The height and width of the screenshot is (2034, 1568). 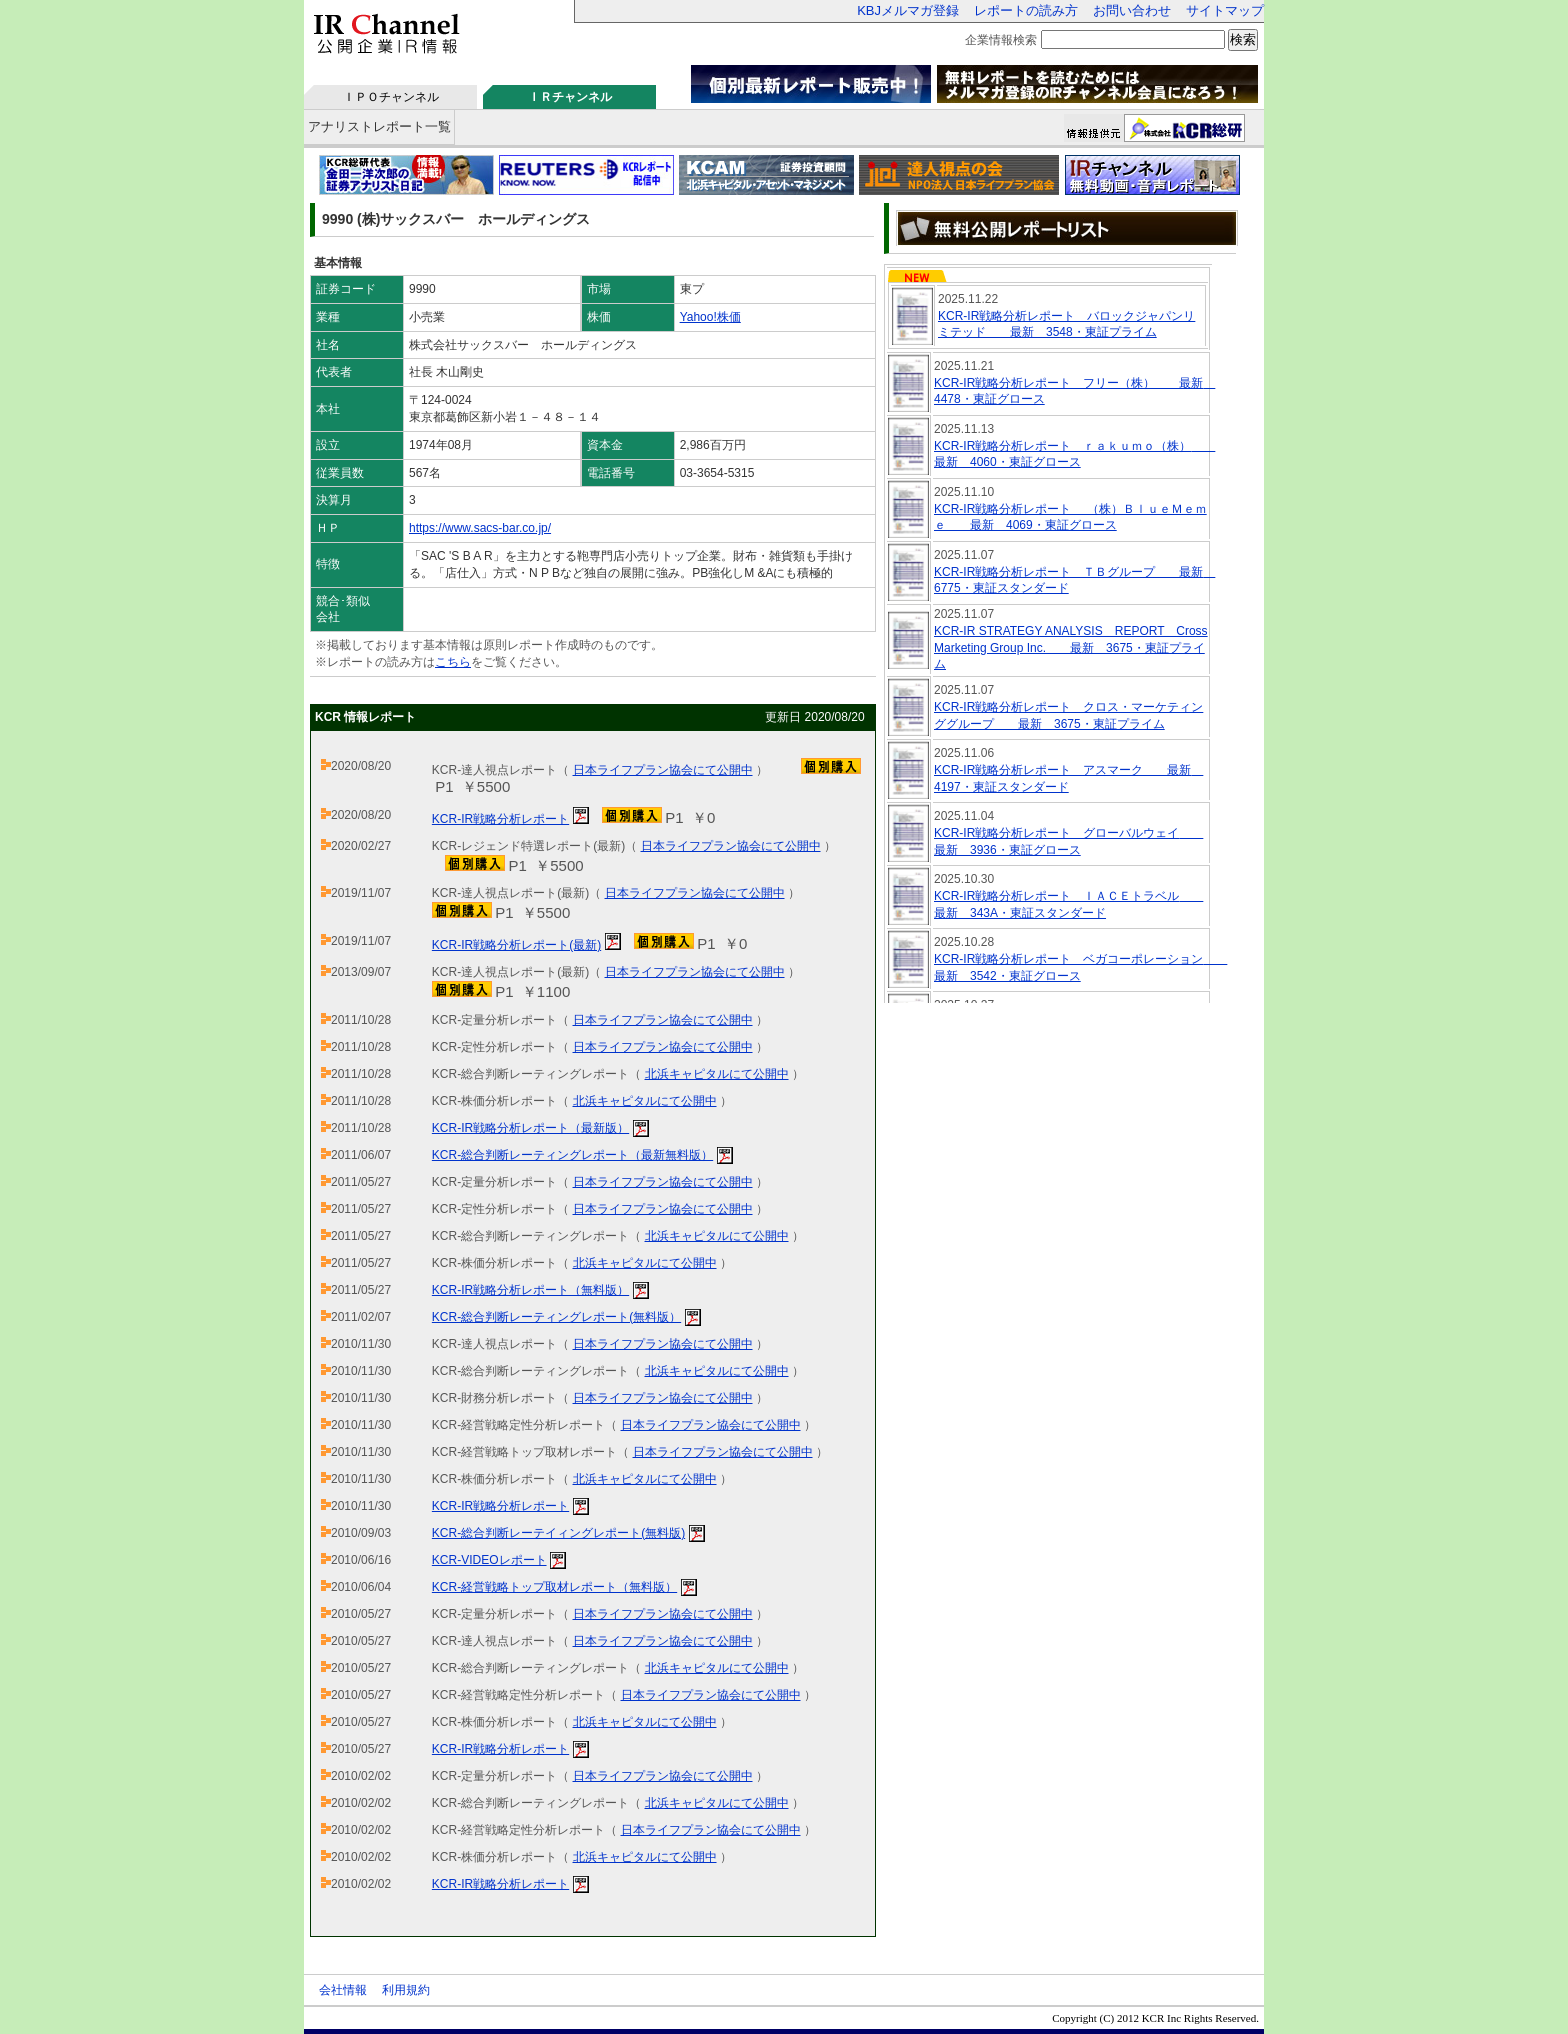 I want to click on こちら, so click(x=453, y=662).